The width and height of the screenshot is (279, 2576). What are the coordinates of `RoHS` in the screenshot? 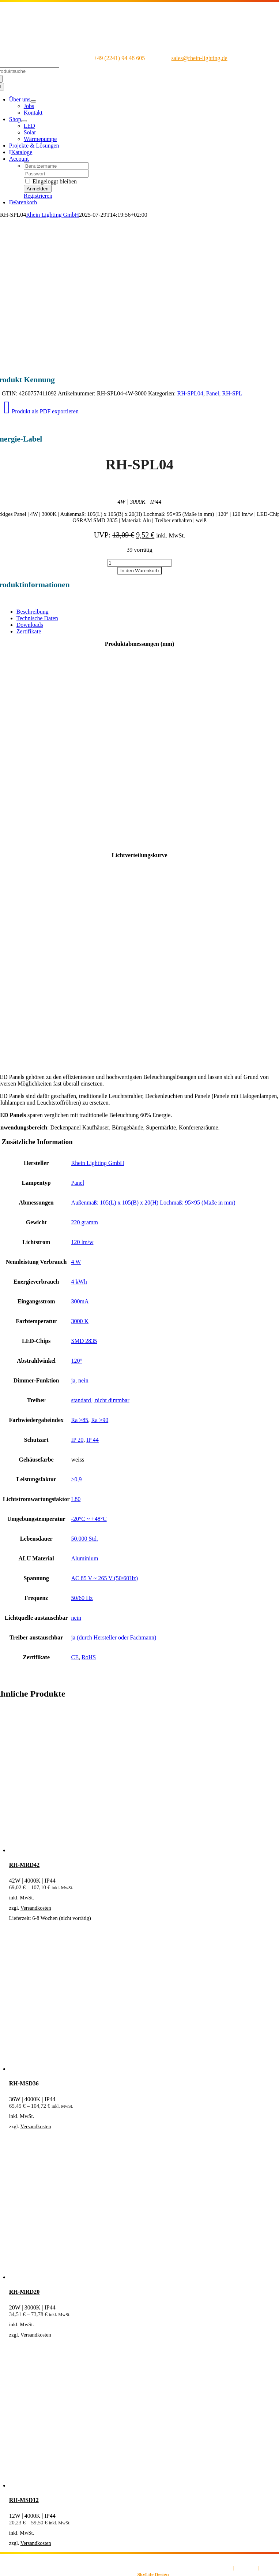 It's located at (89, 1657).